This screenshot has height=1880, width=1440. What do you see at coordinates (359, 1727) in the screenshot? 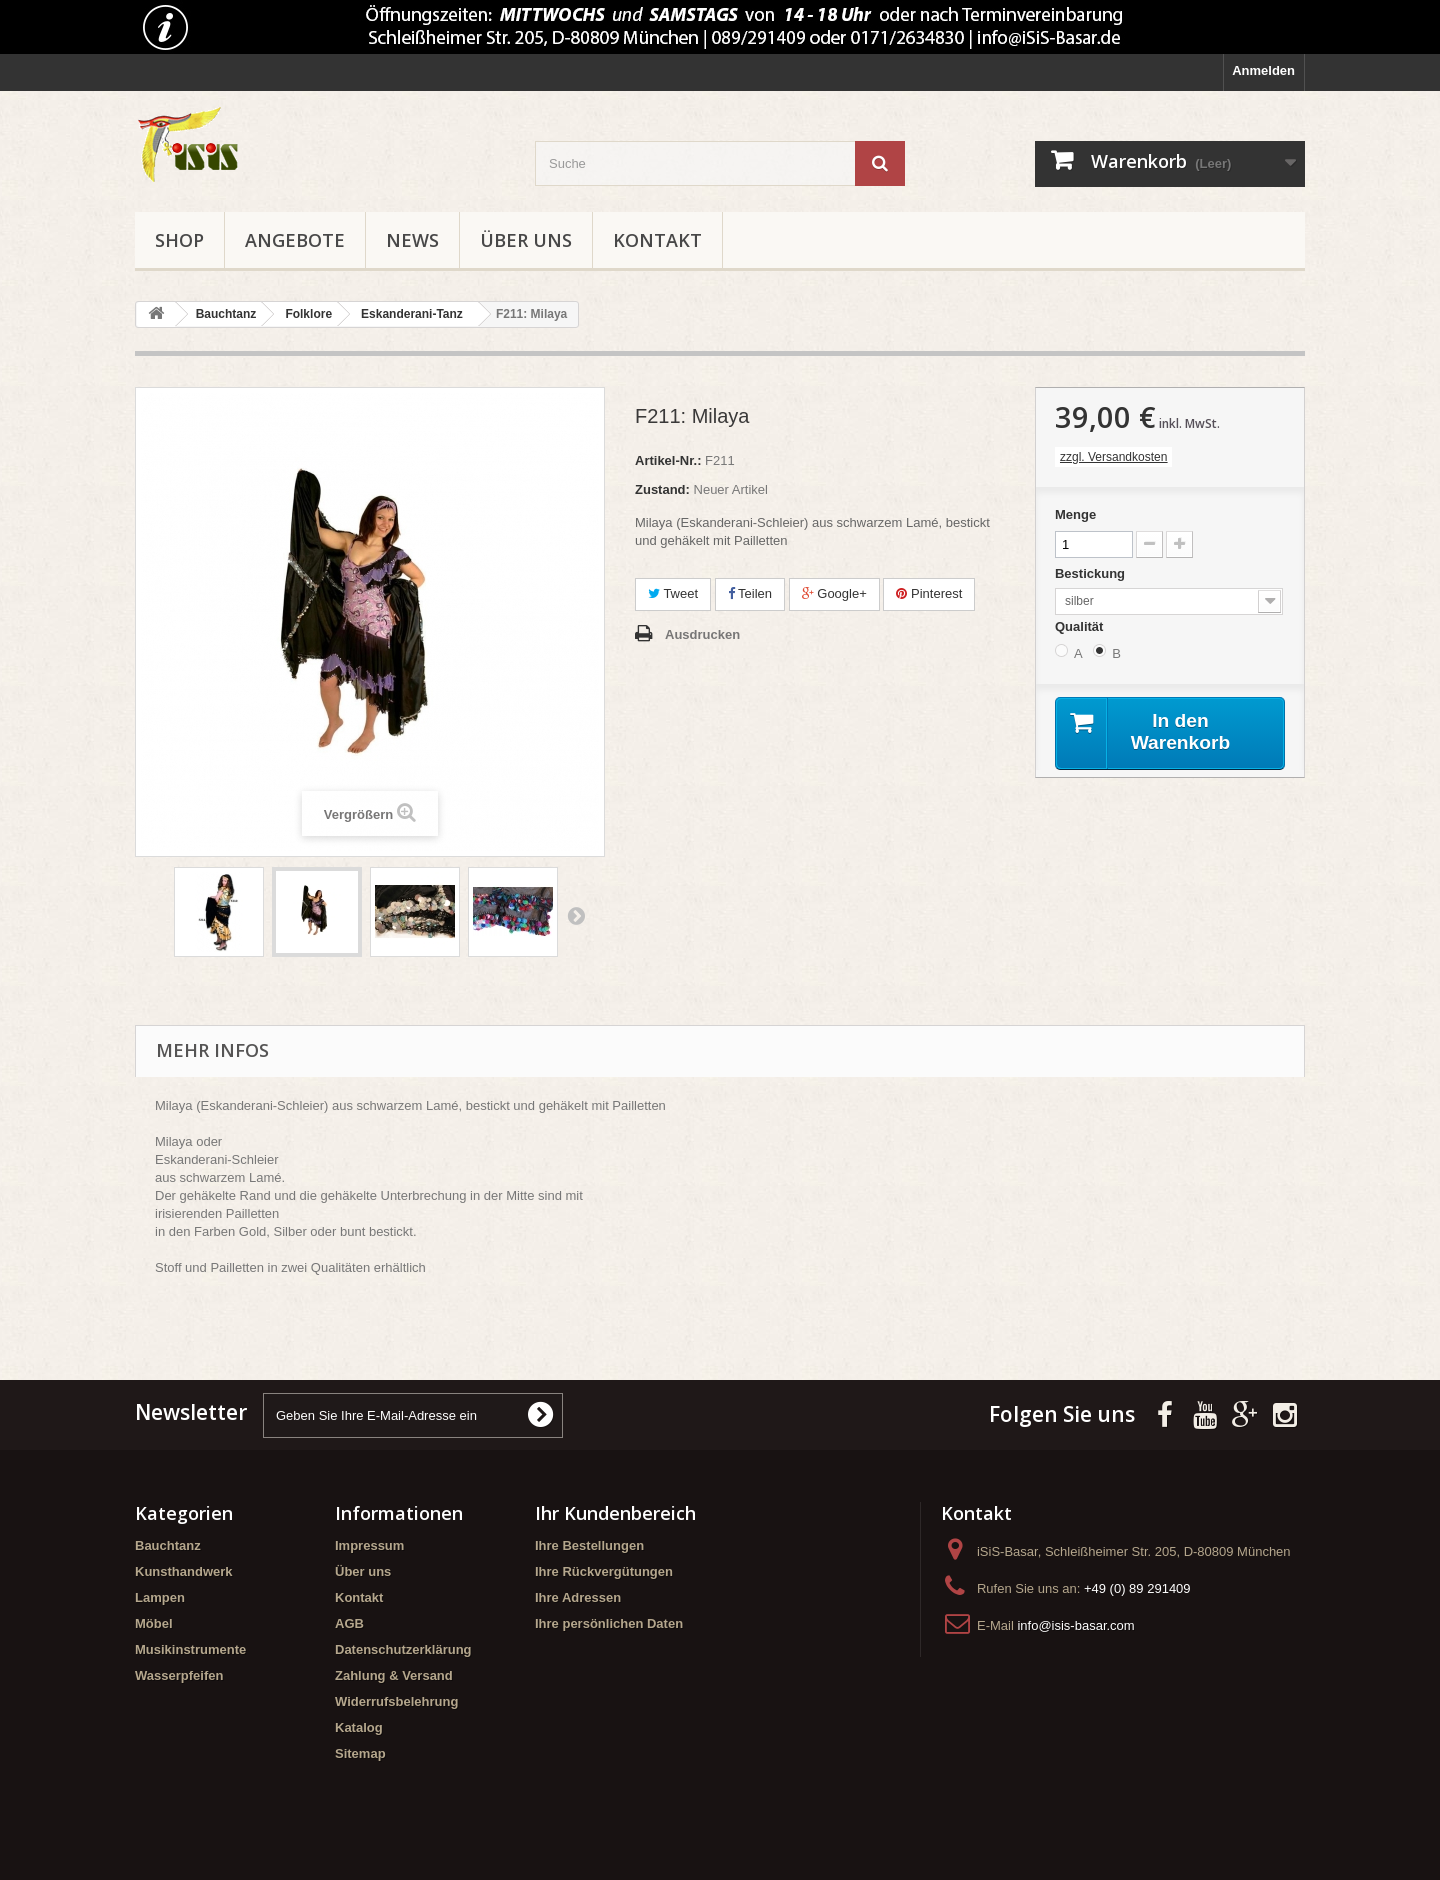
I see `Katalog` at bounding box center [359, 1727].